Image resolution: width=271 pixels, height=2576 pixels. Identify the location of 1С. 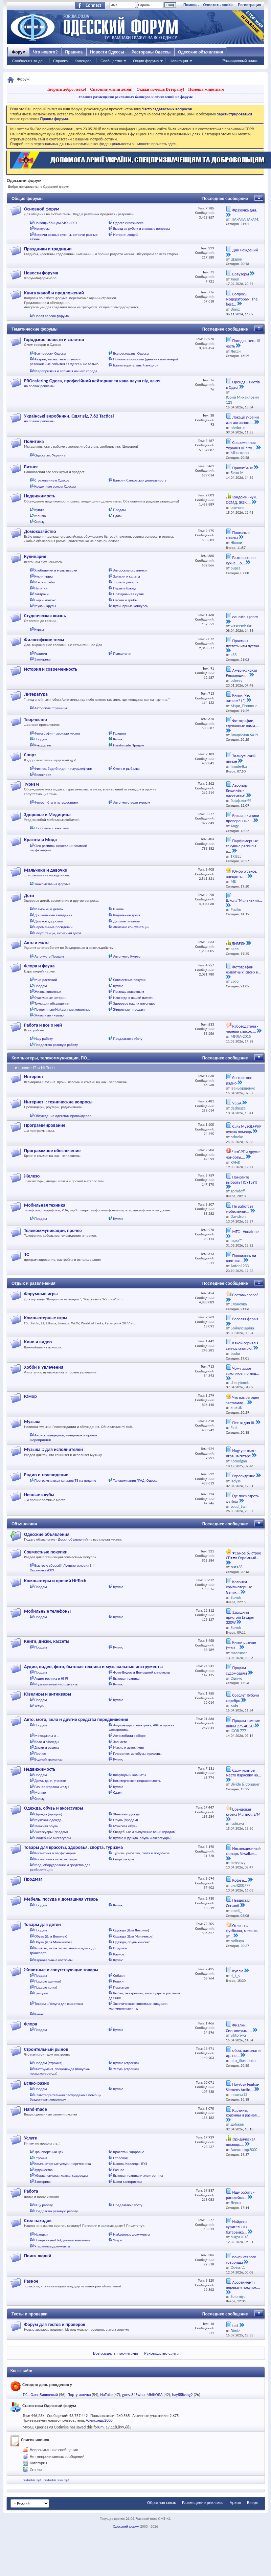
(26, 1254).